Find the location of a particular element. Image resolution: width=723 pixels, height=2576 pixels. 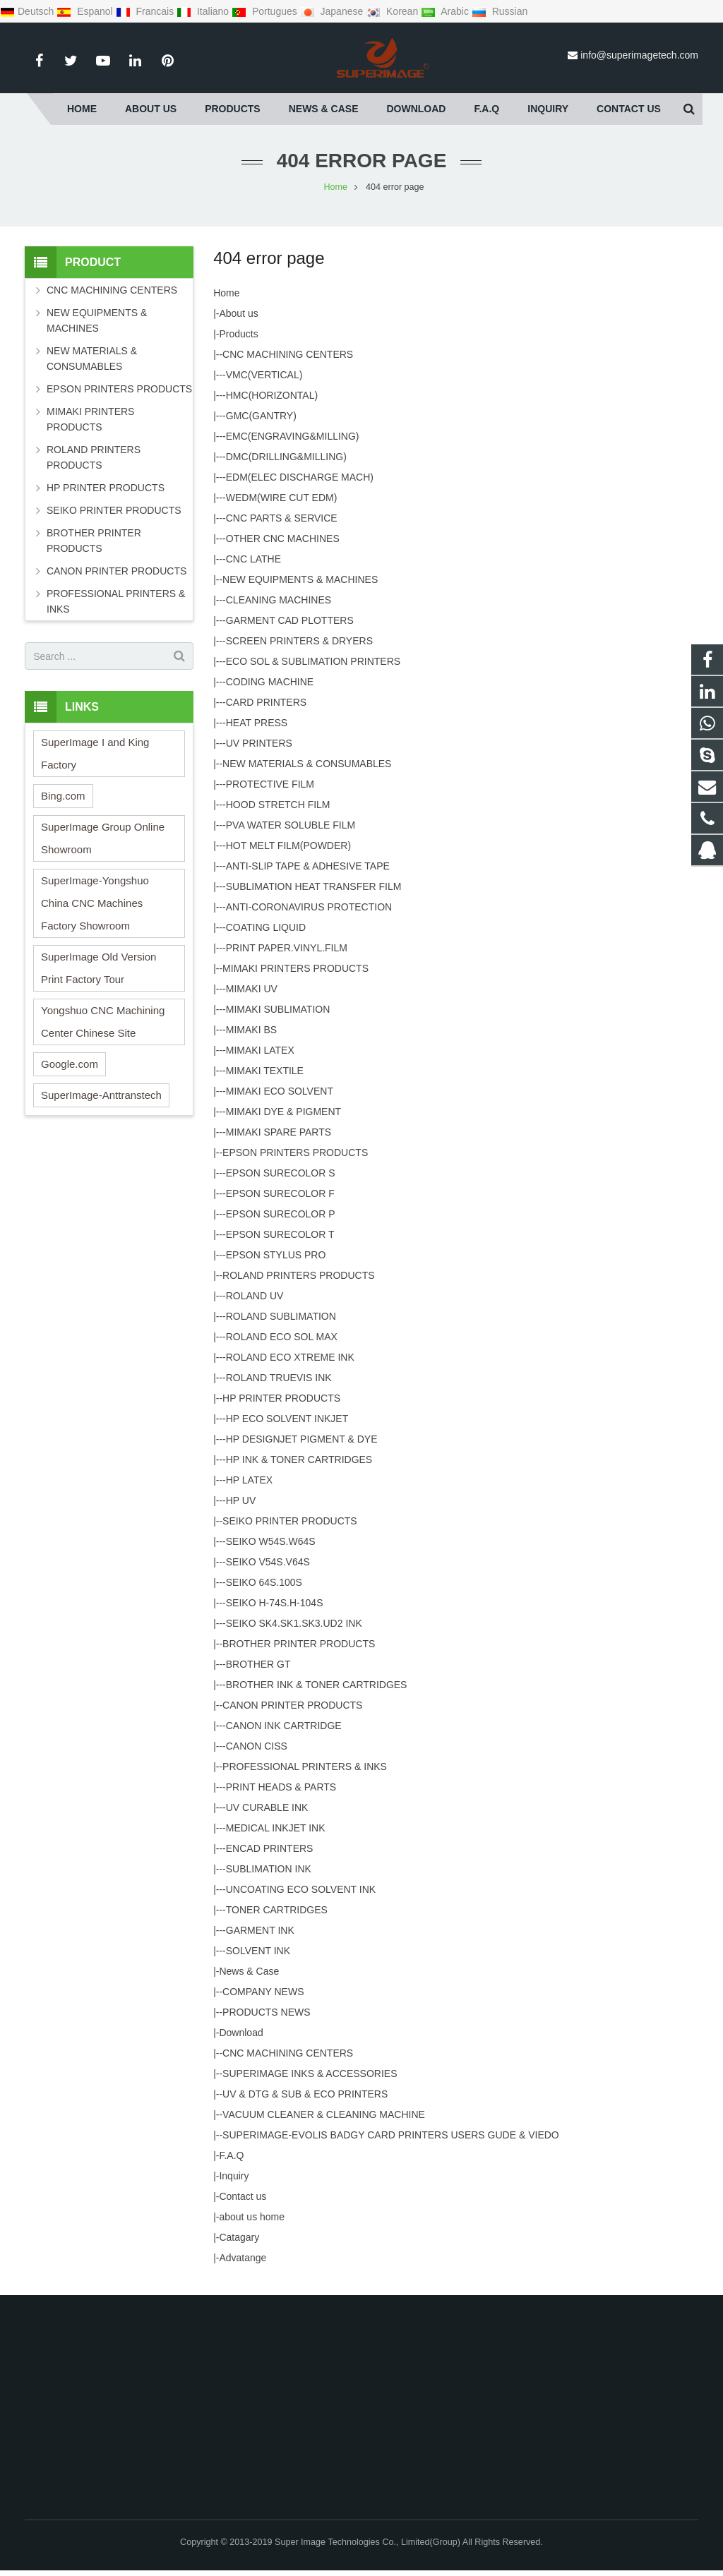

Francais is located at coordinates (146, 11).